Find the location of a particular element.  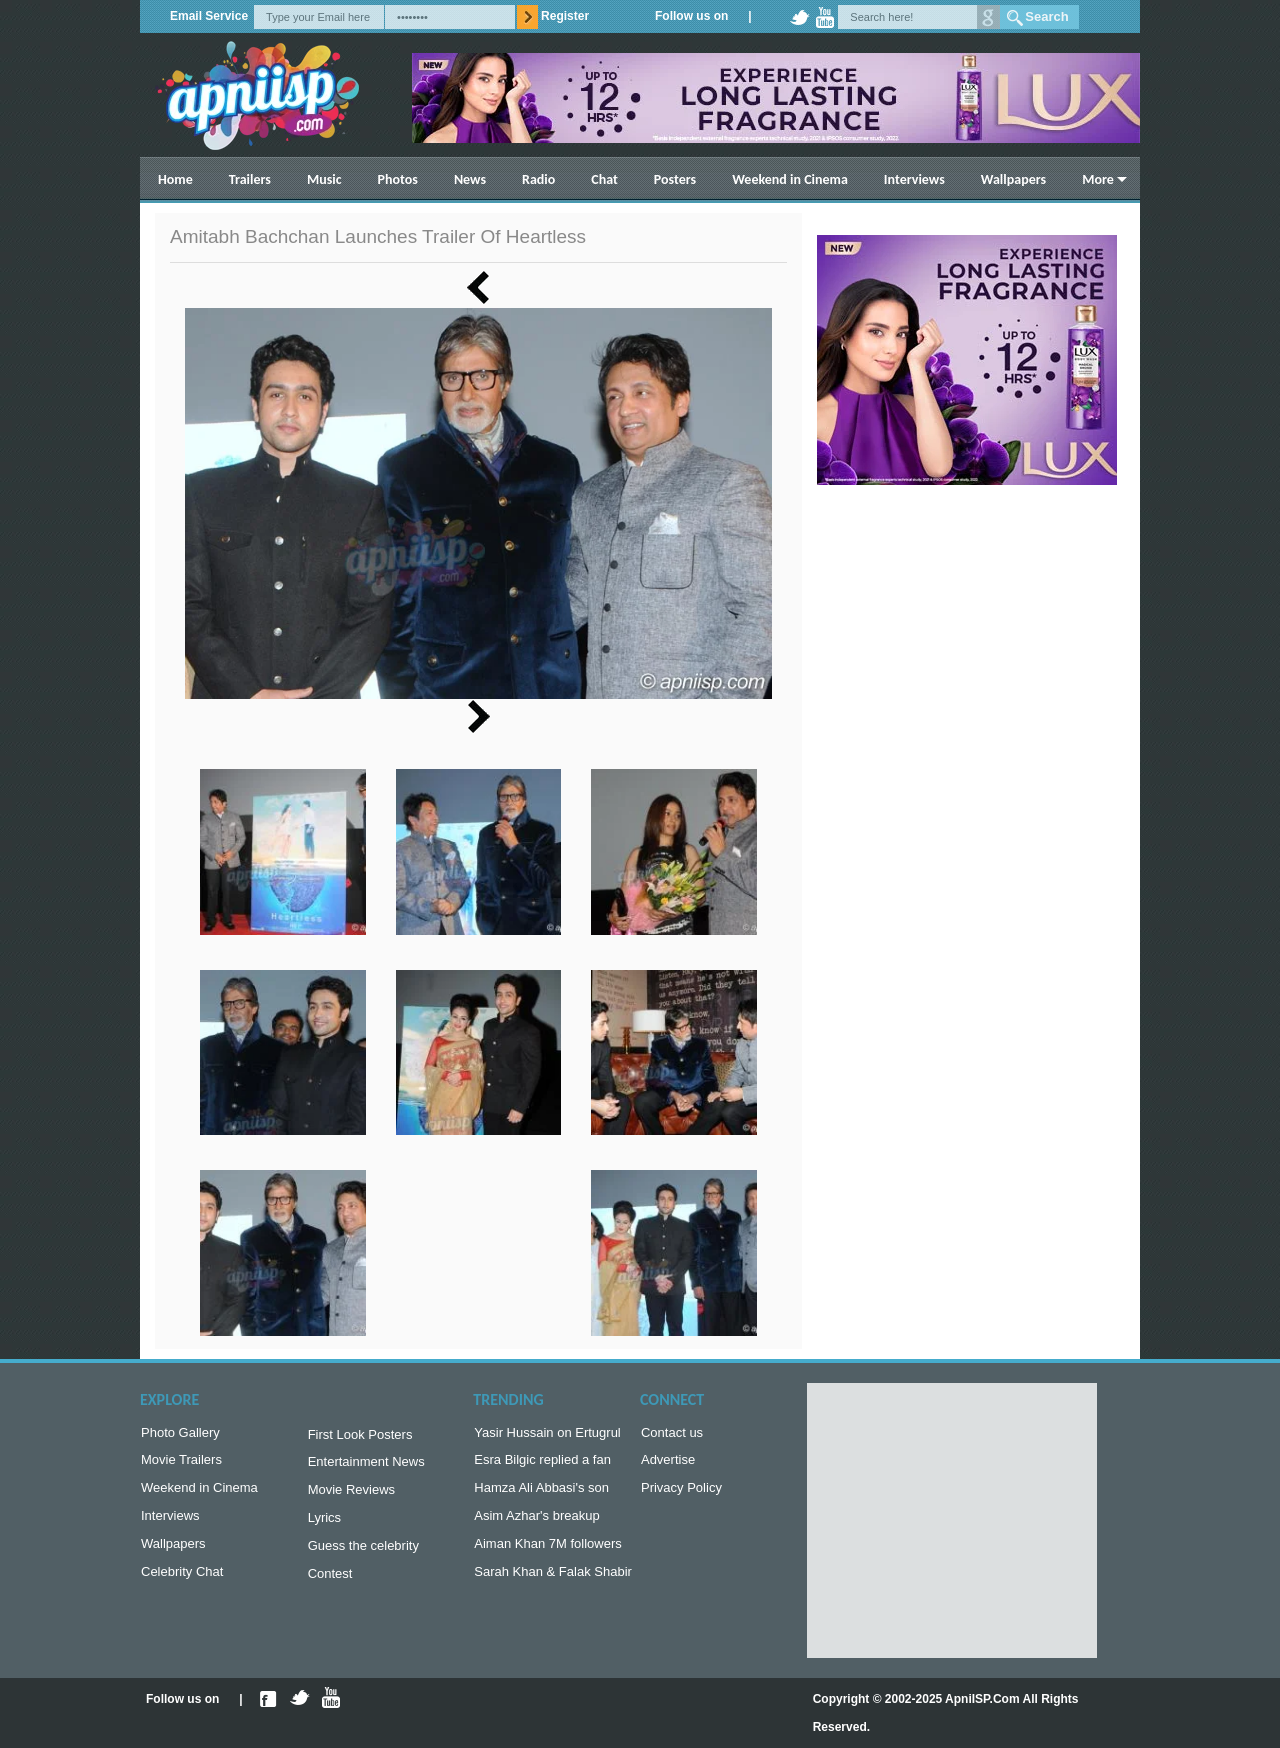

Contact us is located at coordinates (672, 1434).